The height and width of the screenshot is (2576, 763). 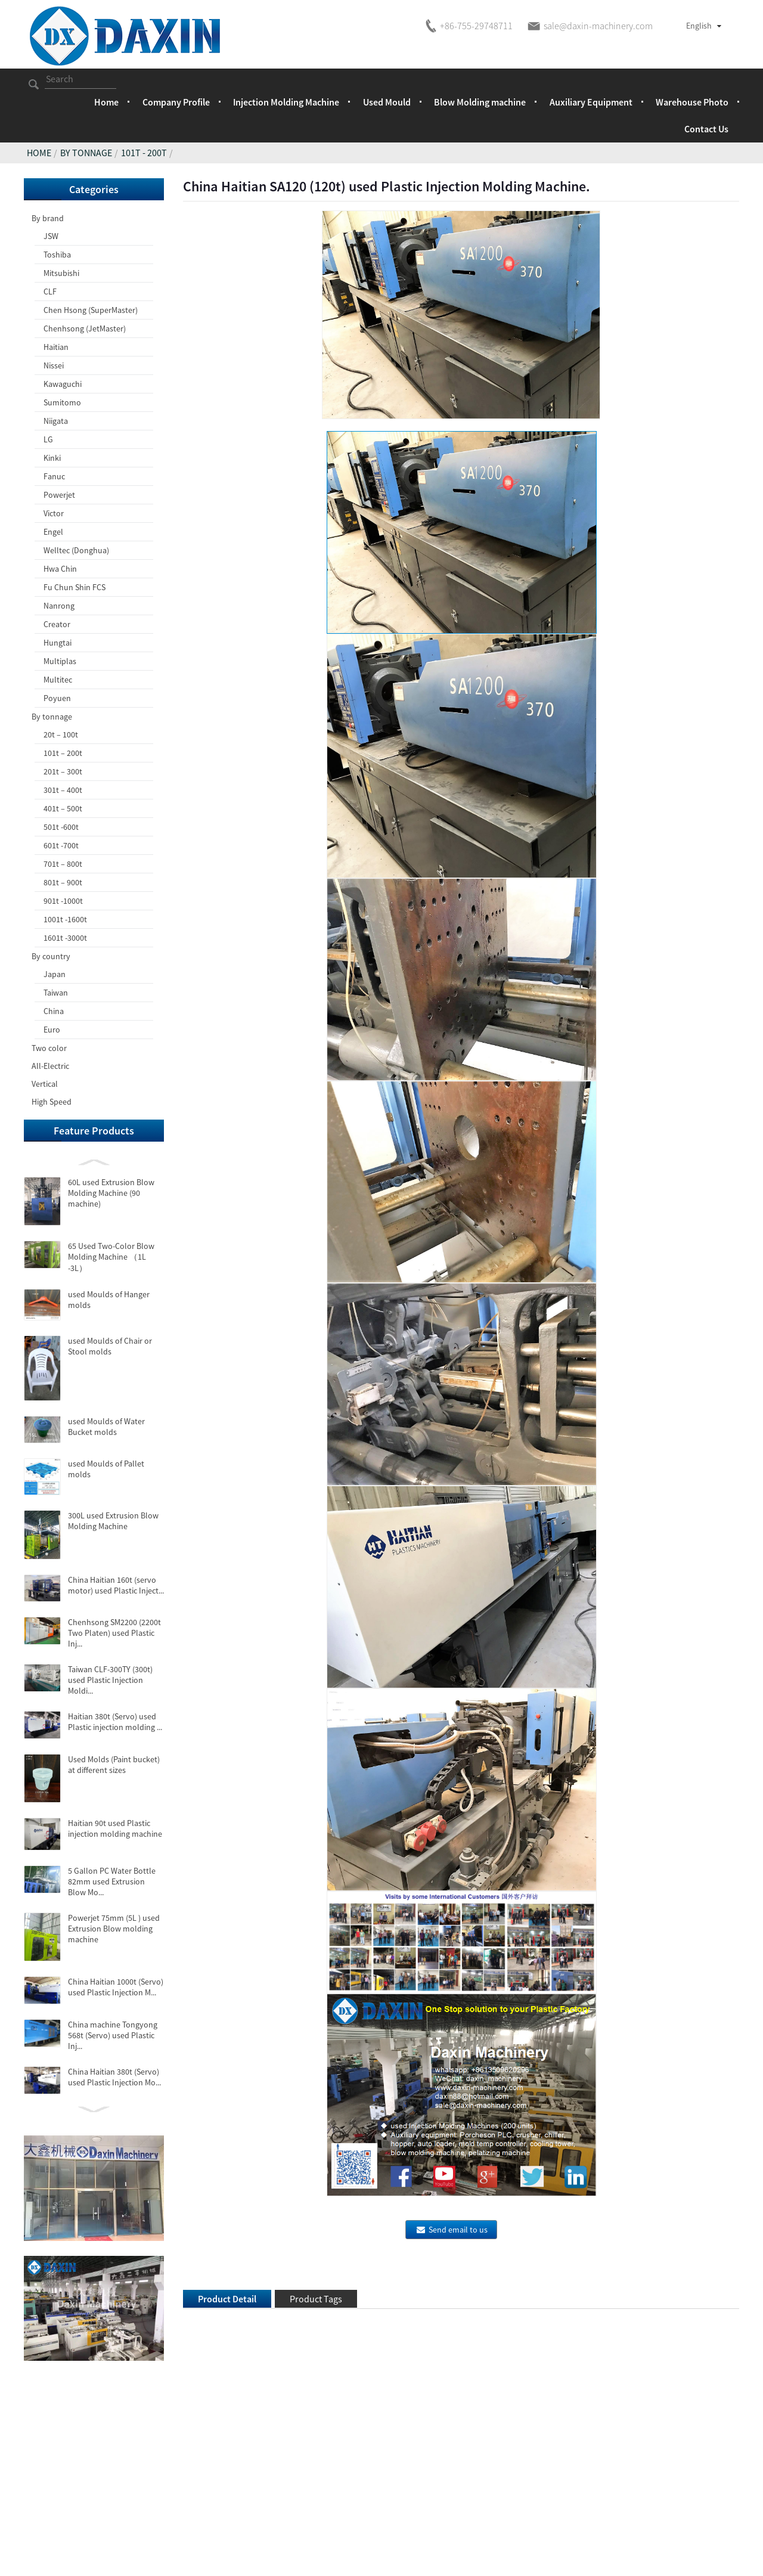 I want to click on Multitec, so click(x=58, y=679).